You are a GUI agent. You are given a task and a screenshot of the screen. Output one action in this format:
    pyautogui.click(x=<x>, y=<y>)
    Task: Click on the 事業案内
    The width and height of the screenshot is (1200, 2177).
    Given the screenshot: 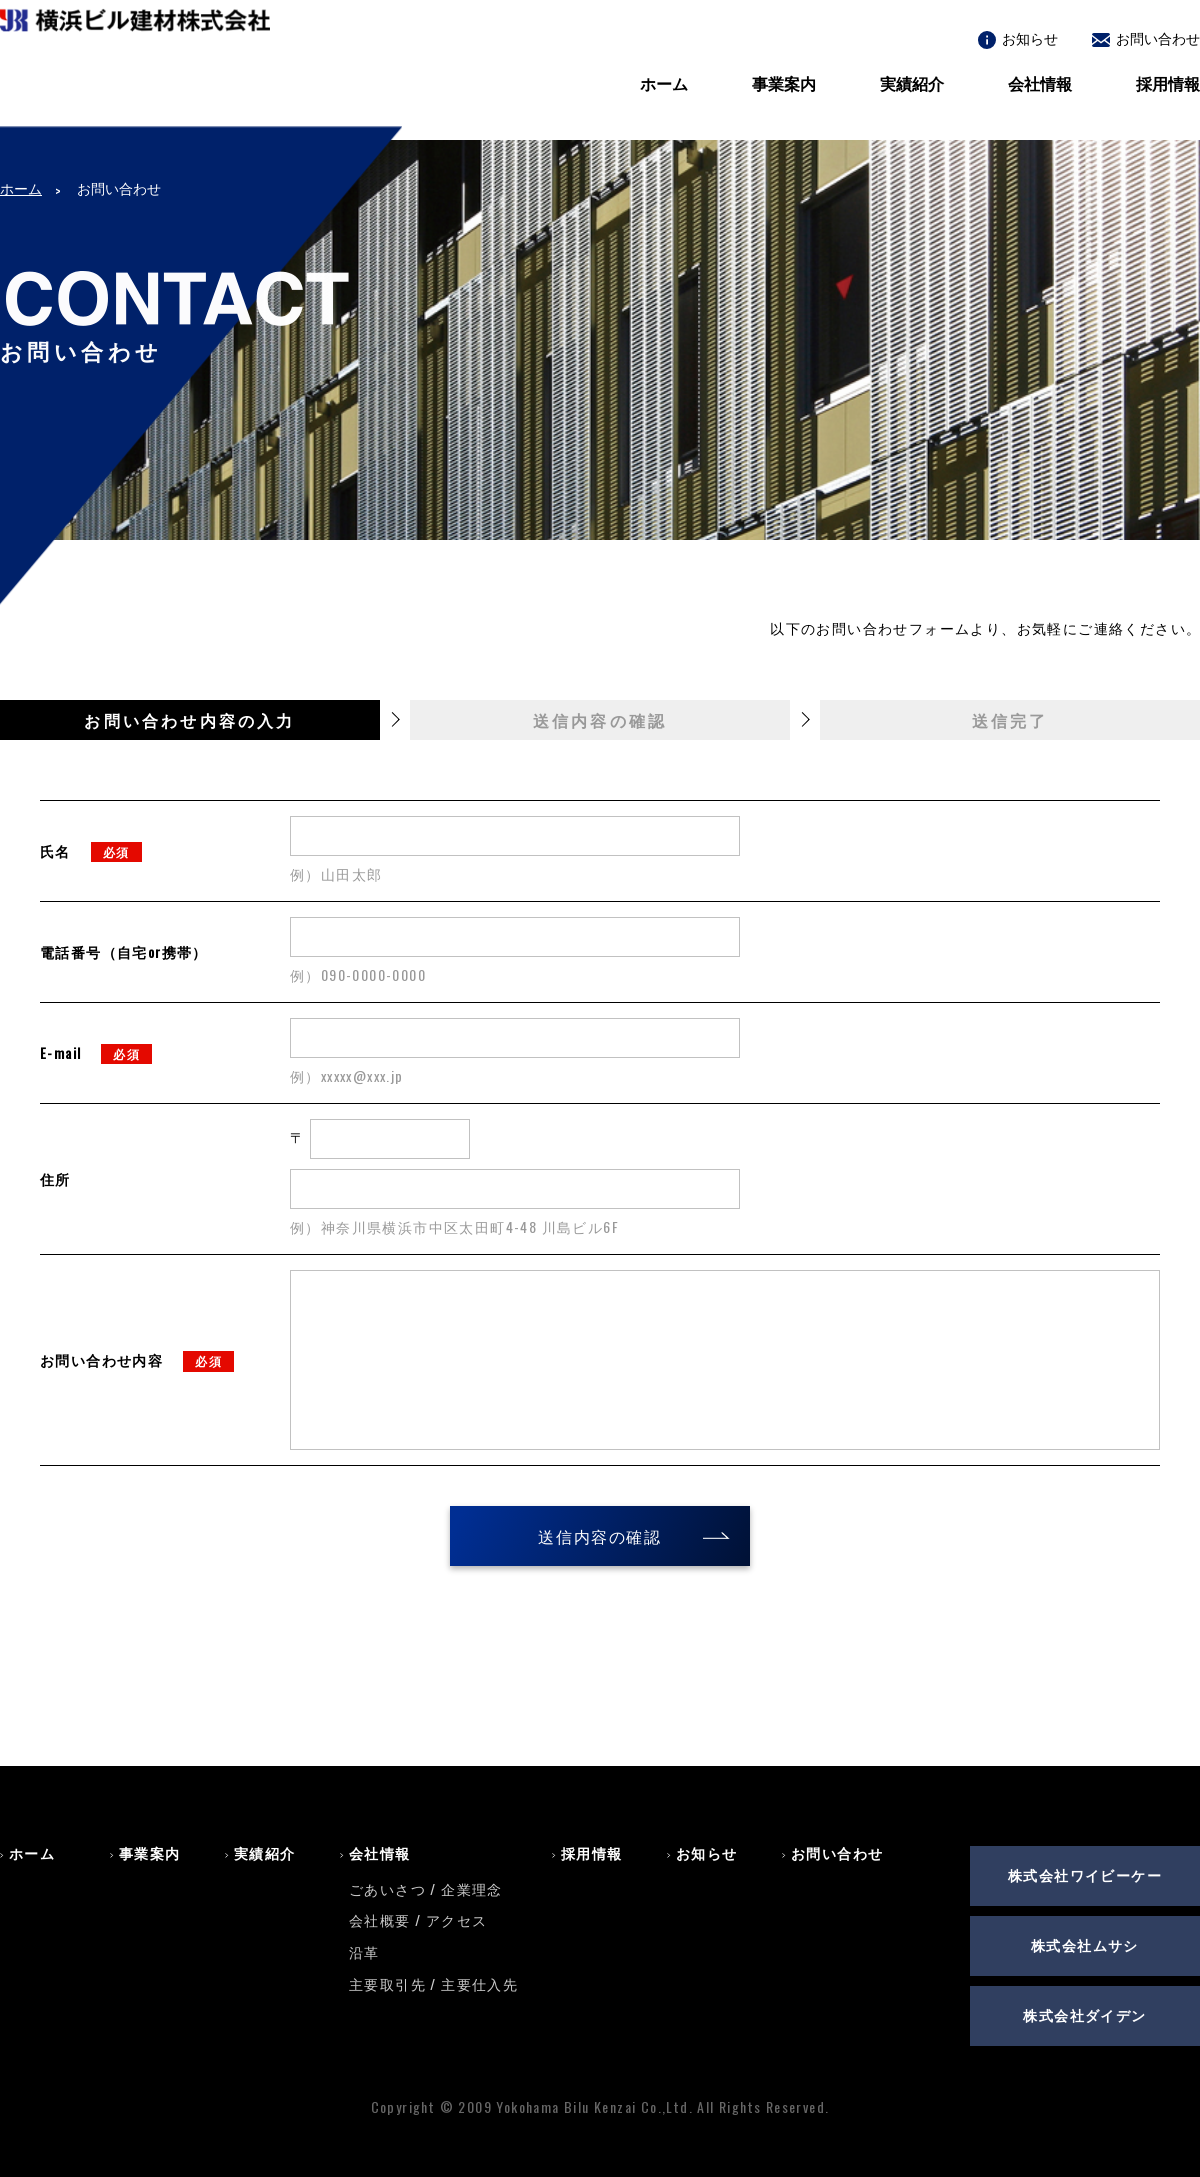 What is the action you would take?
    pyautogui.click(x=784, y=83)
    